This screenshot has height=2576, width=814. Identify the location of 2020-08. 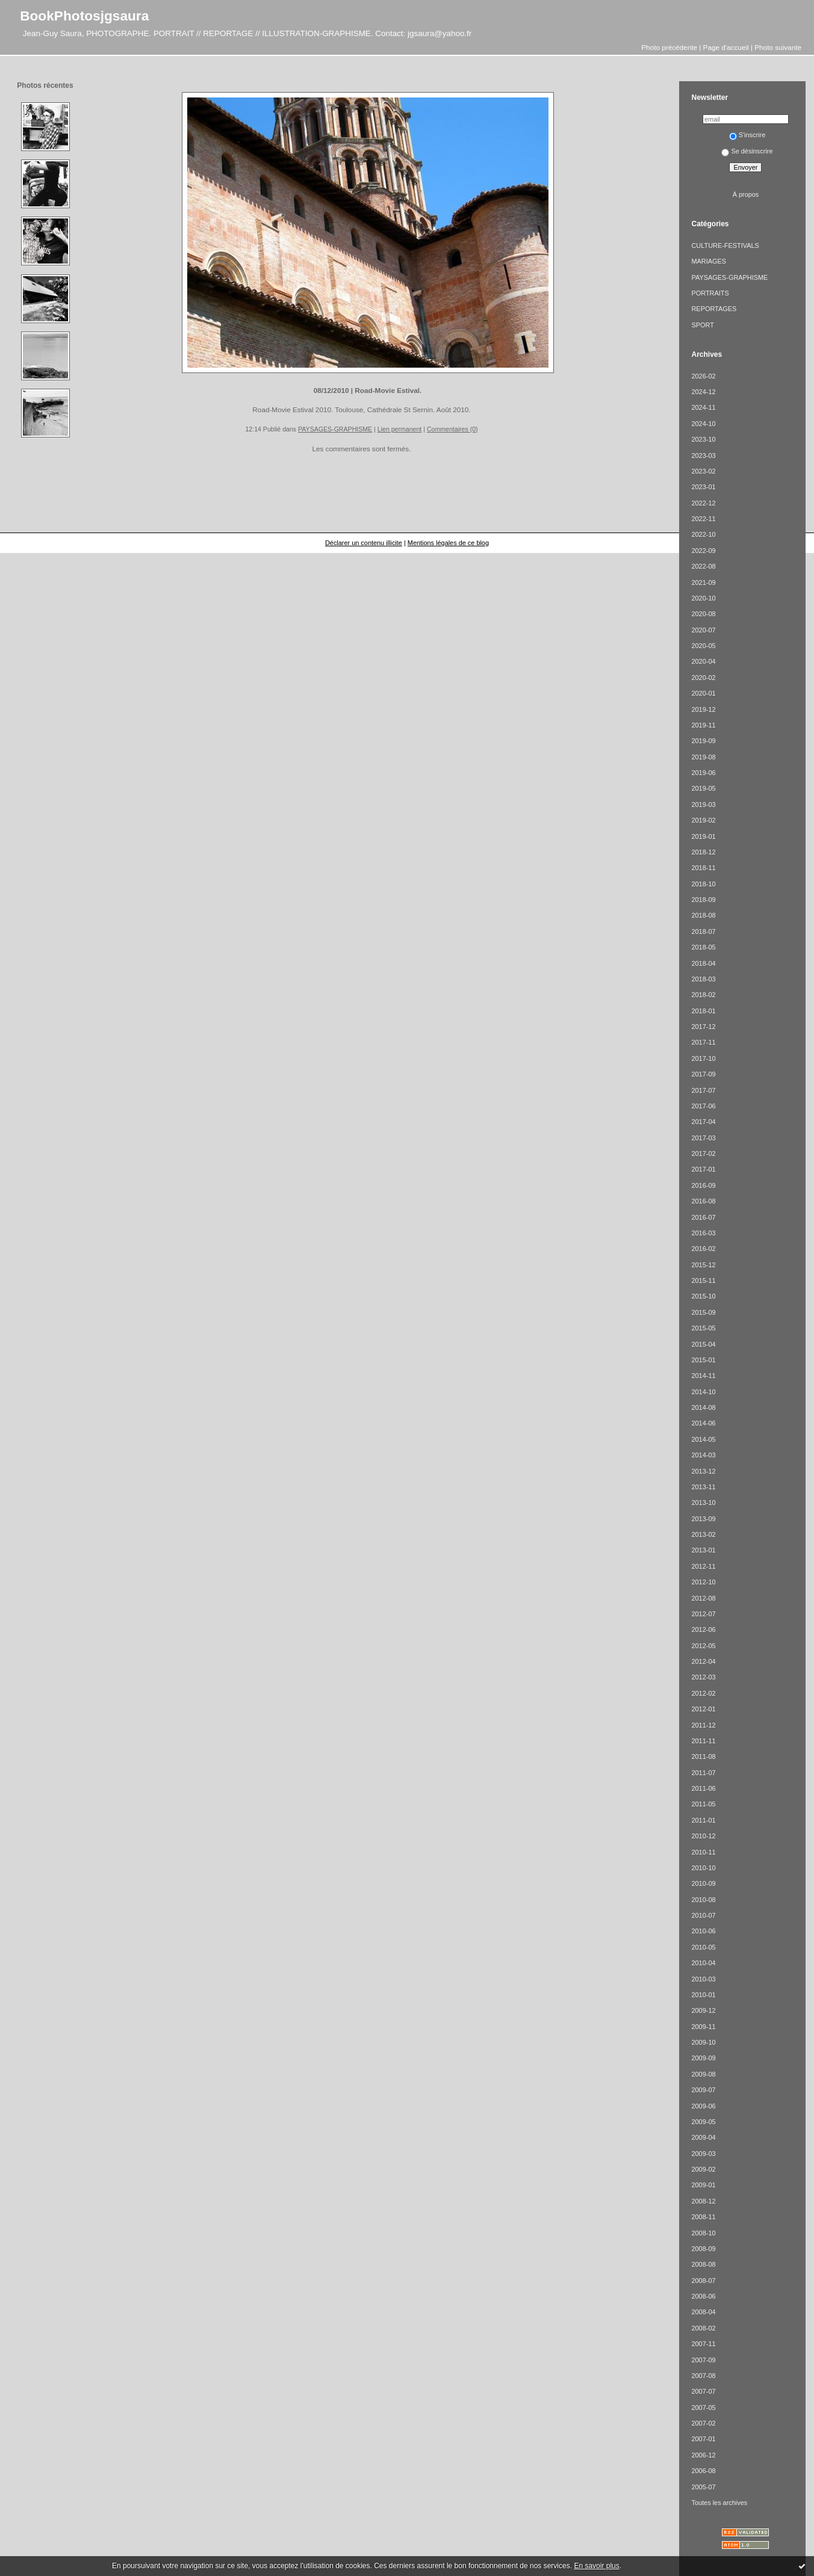
(703, 613).